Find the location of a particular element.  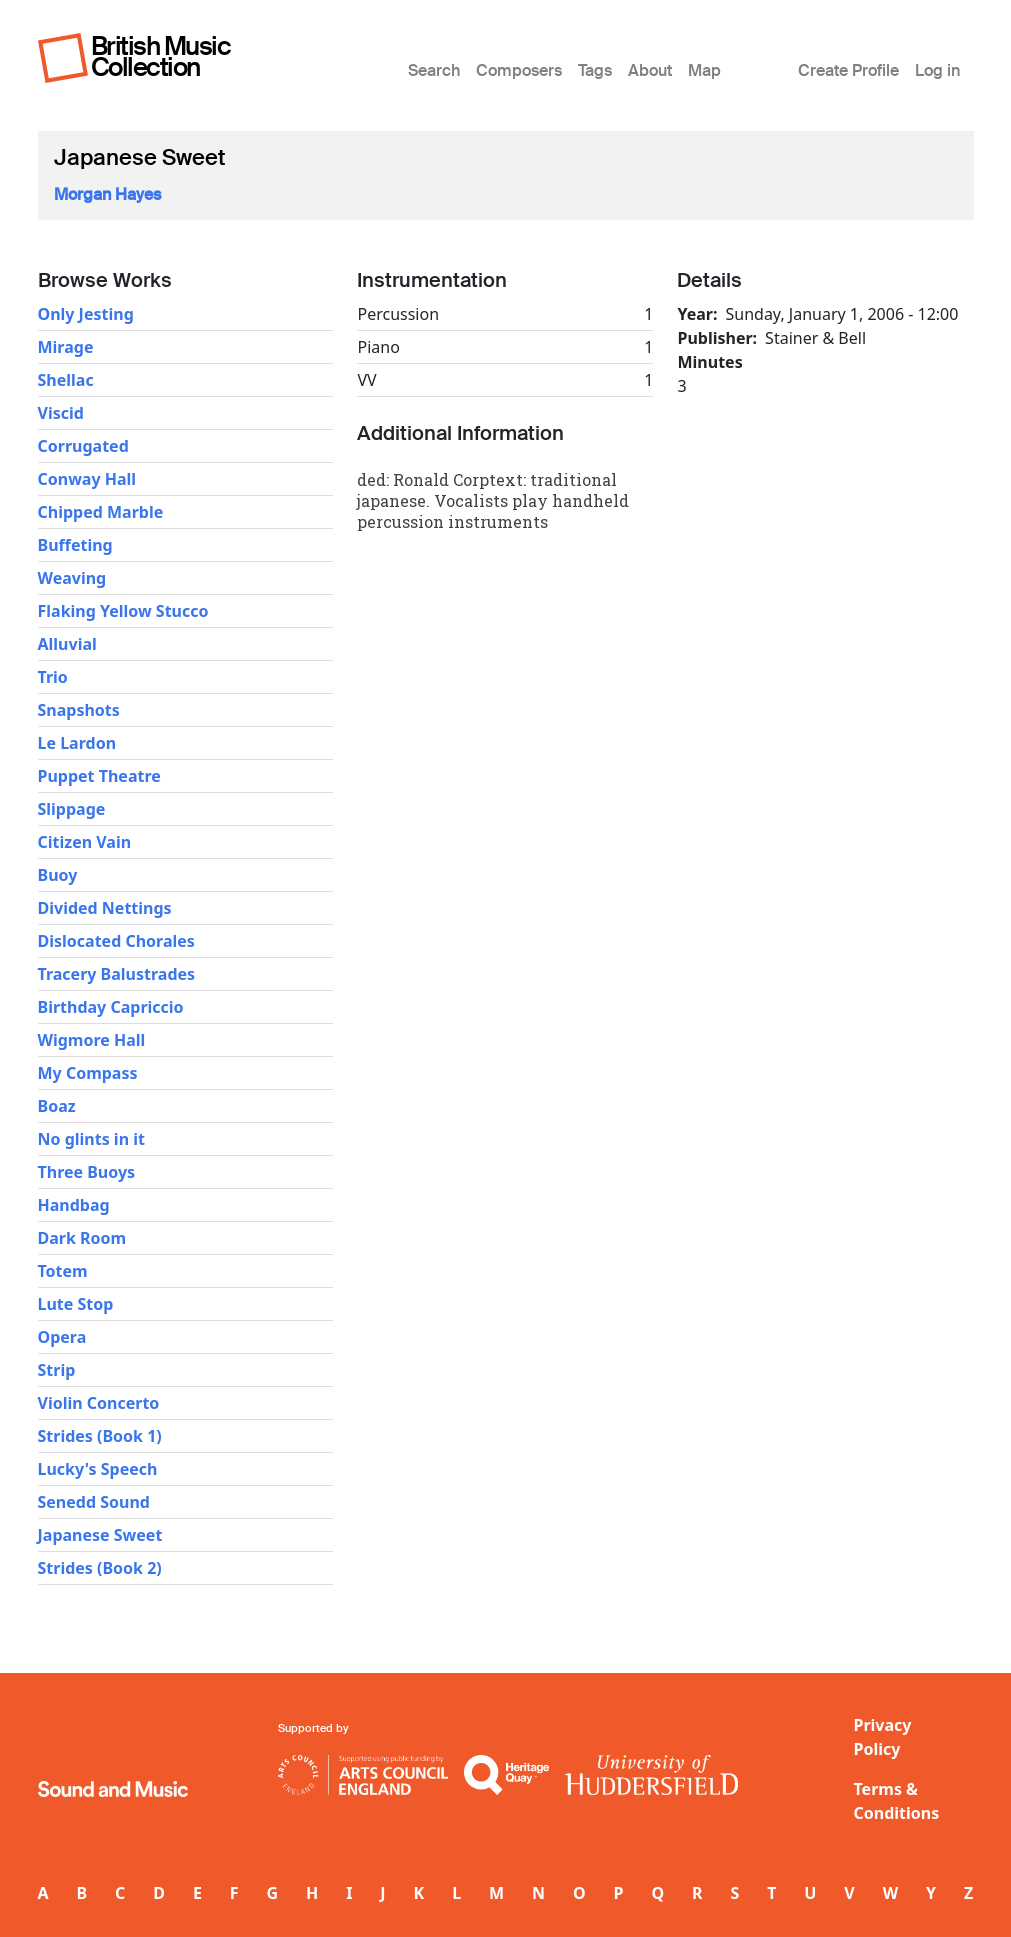

Citizen Vain is located at coordinates (85, 842).